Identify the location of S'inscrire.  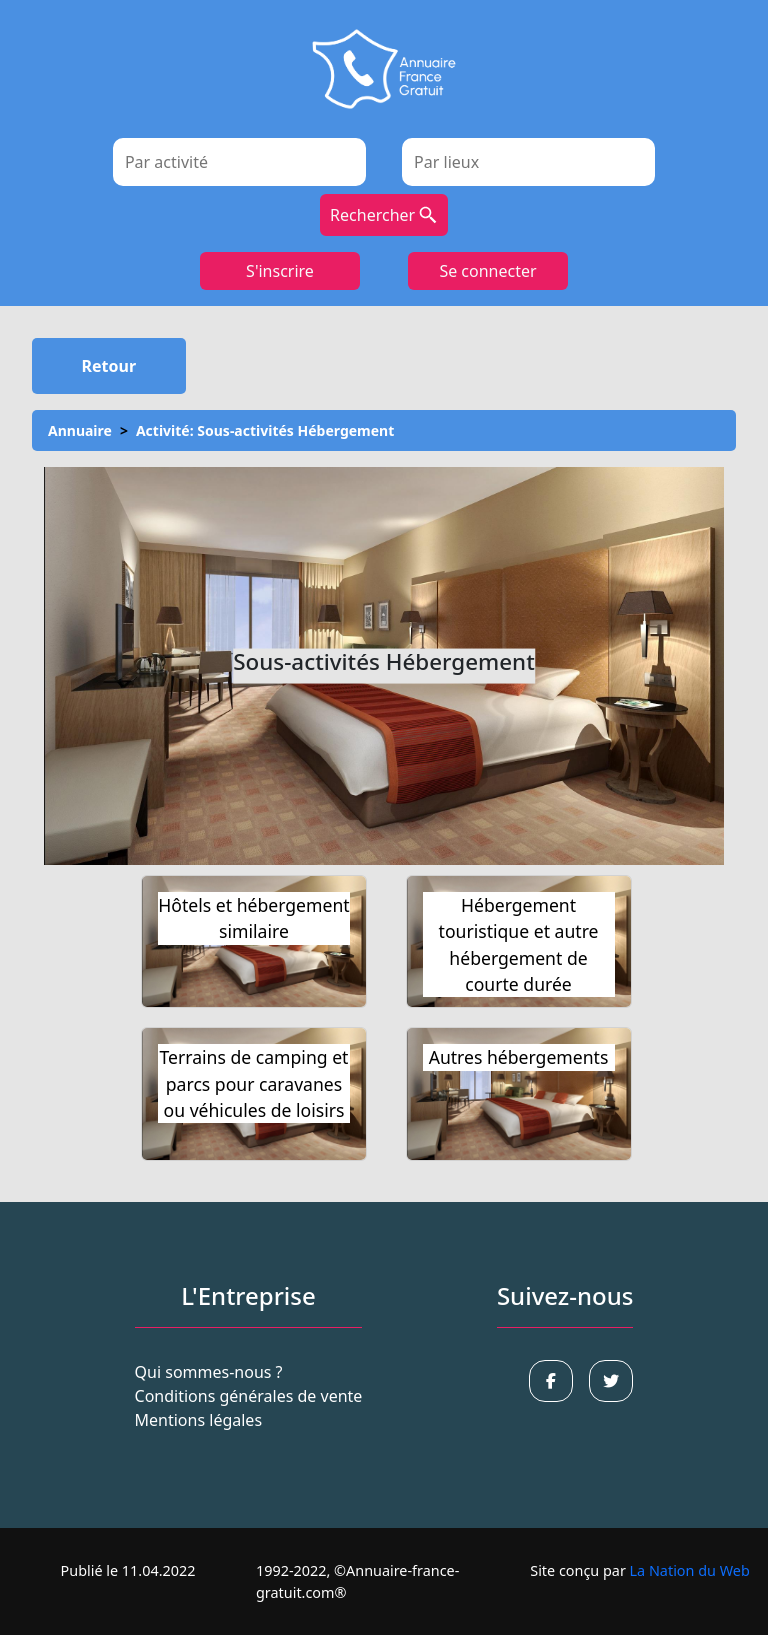
(280, 271).